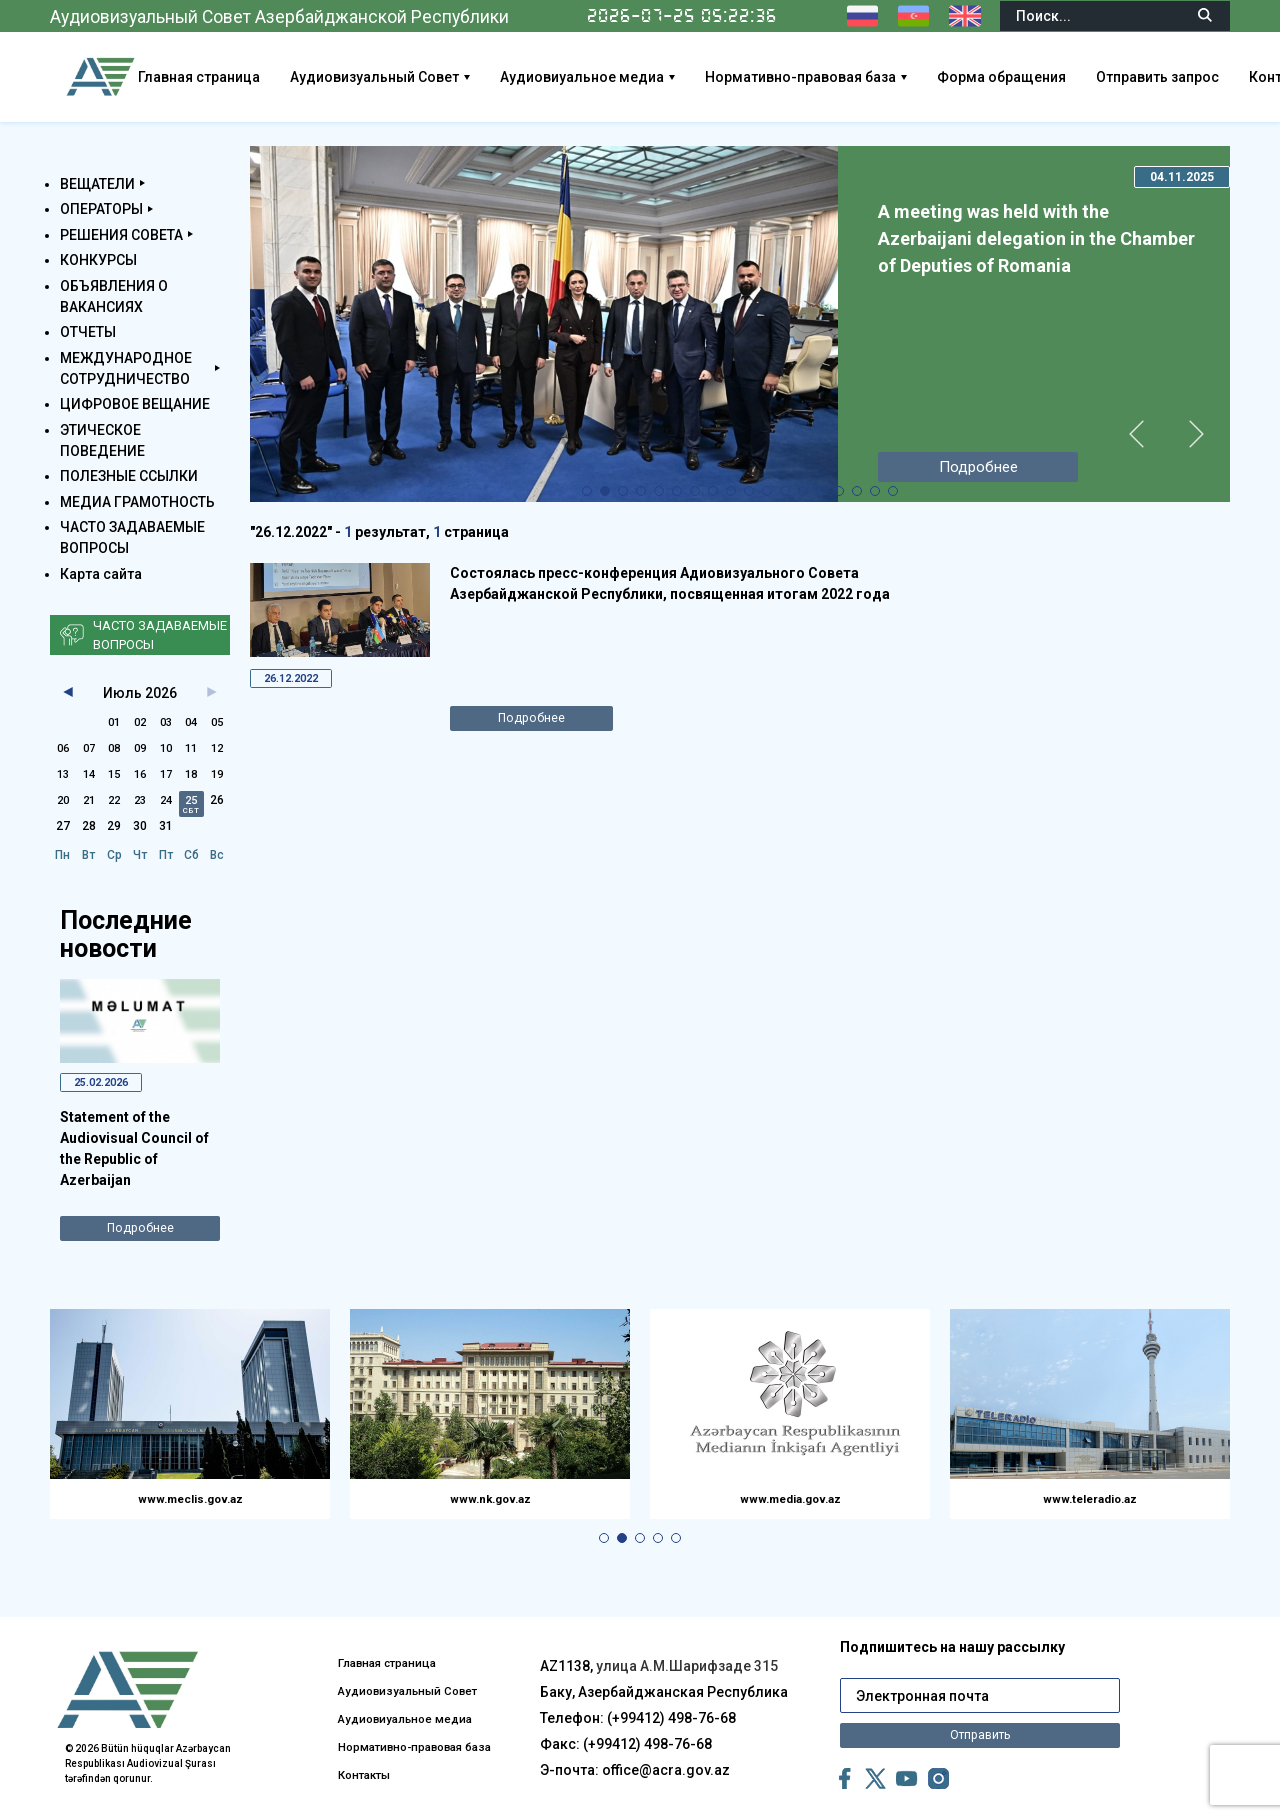  Describe the element at coordinates (298, 680) in the screenshot. I see `26.12.2022` at that location.